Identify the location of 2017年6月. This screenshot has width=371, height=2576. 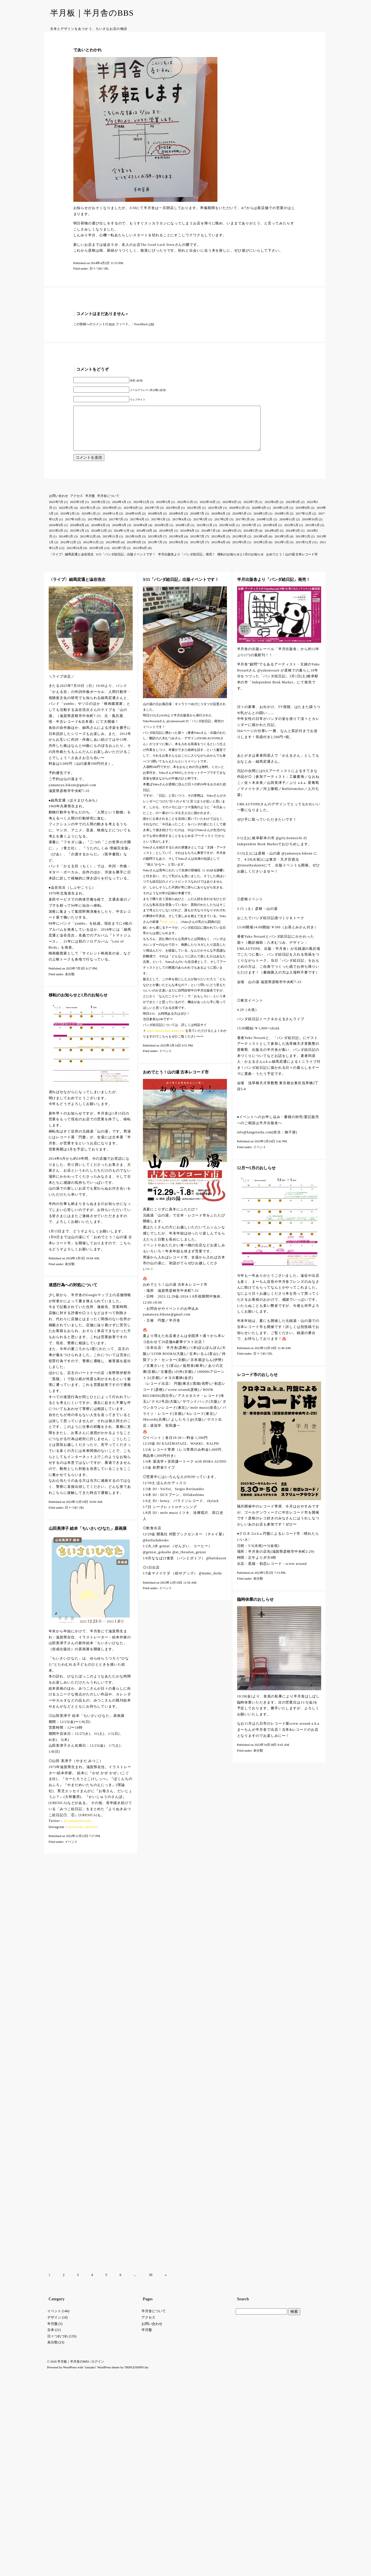
(137, 528).